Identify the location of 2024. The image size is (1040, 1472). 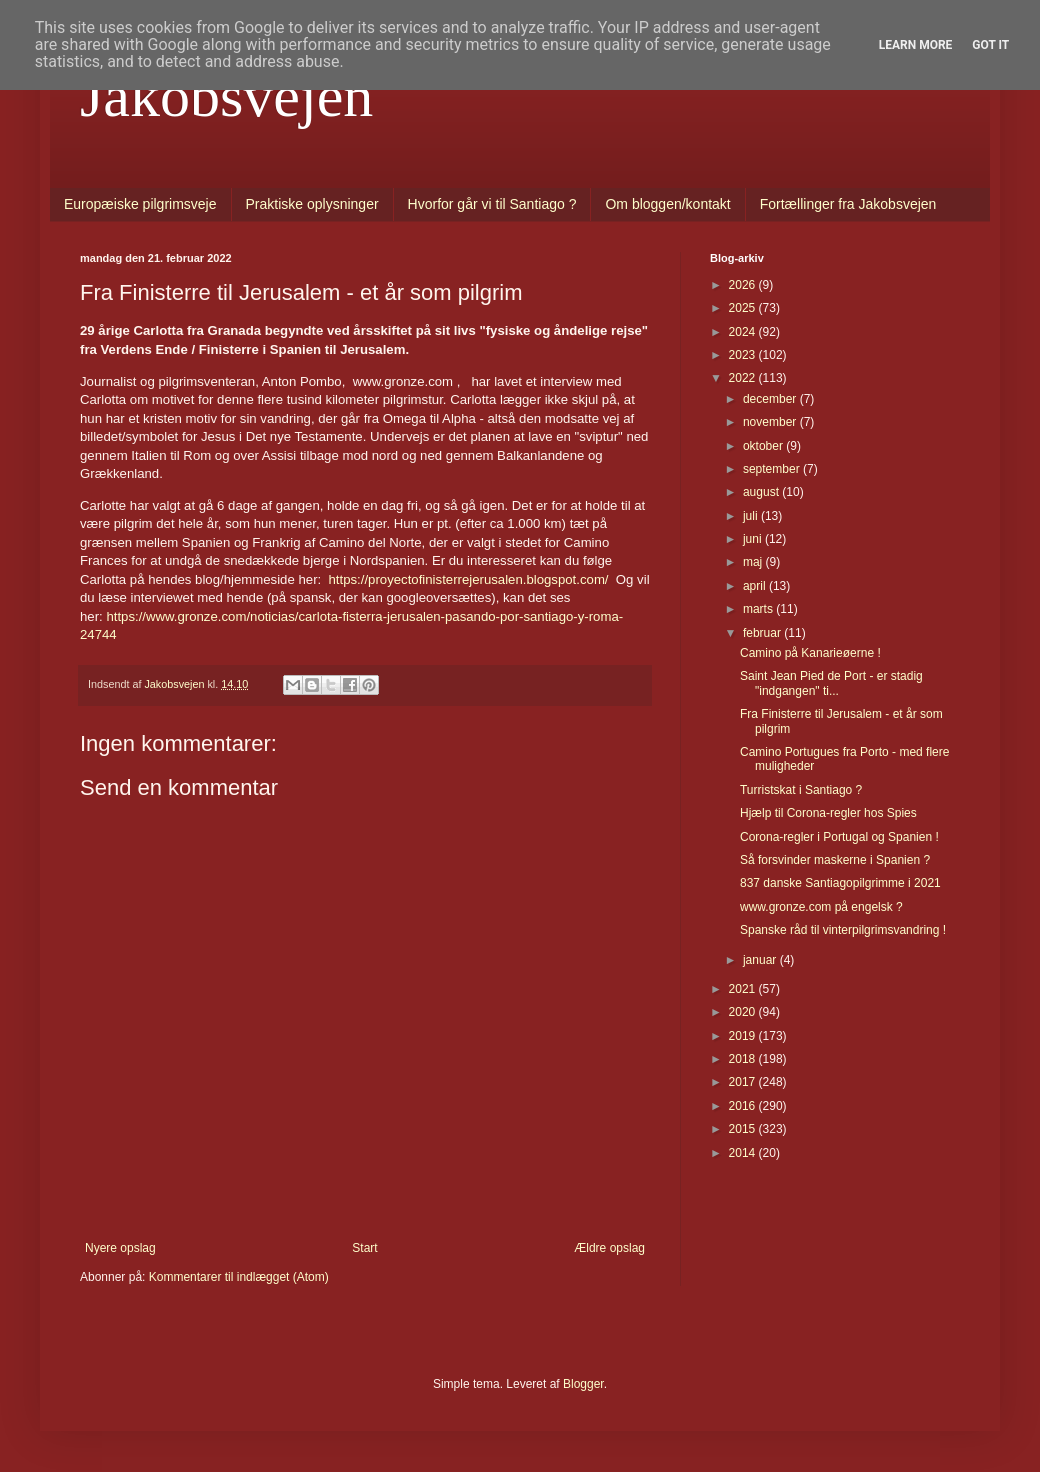
(744, 332).